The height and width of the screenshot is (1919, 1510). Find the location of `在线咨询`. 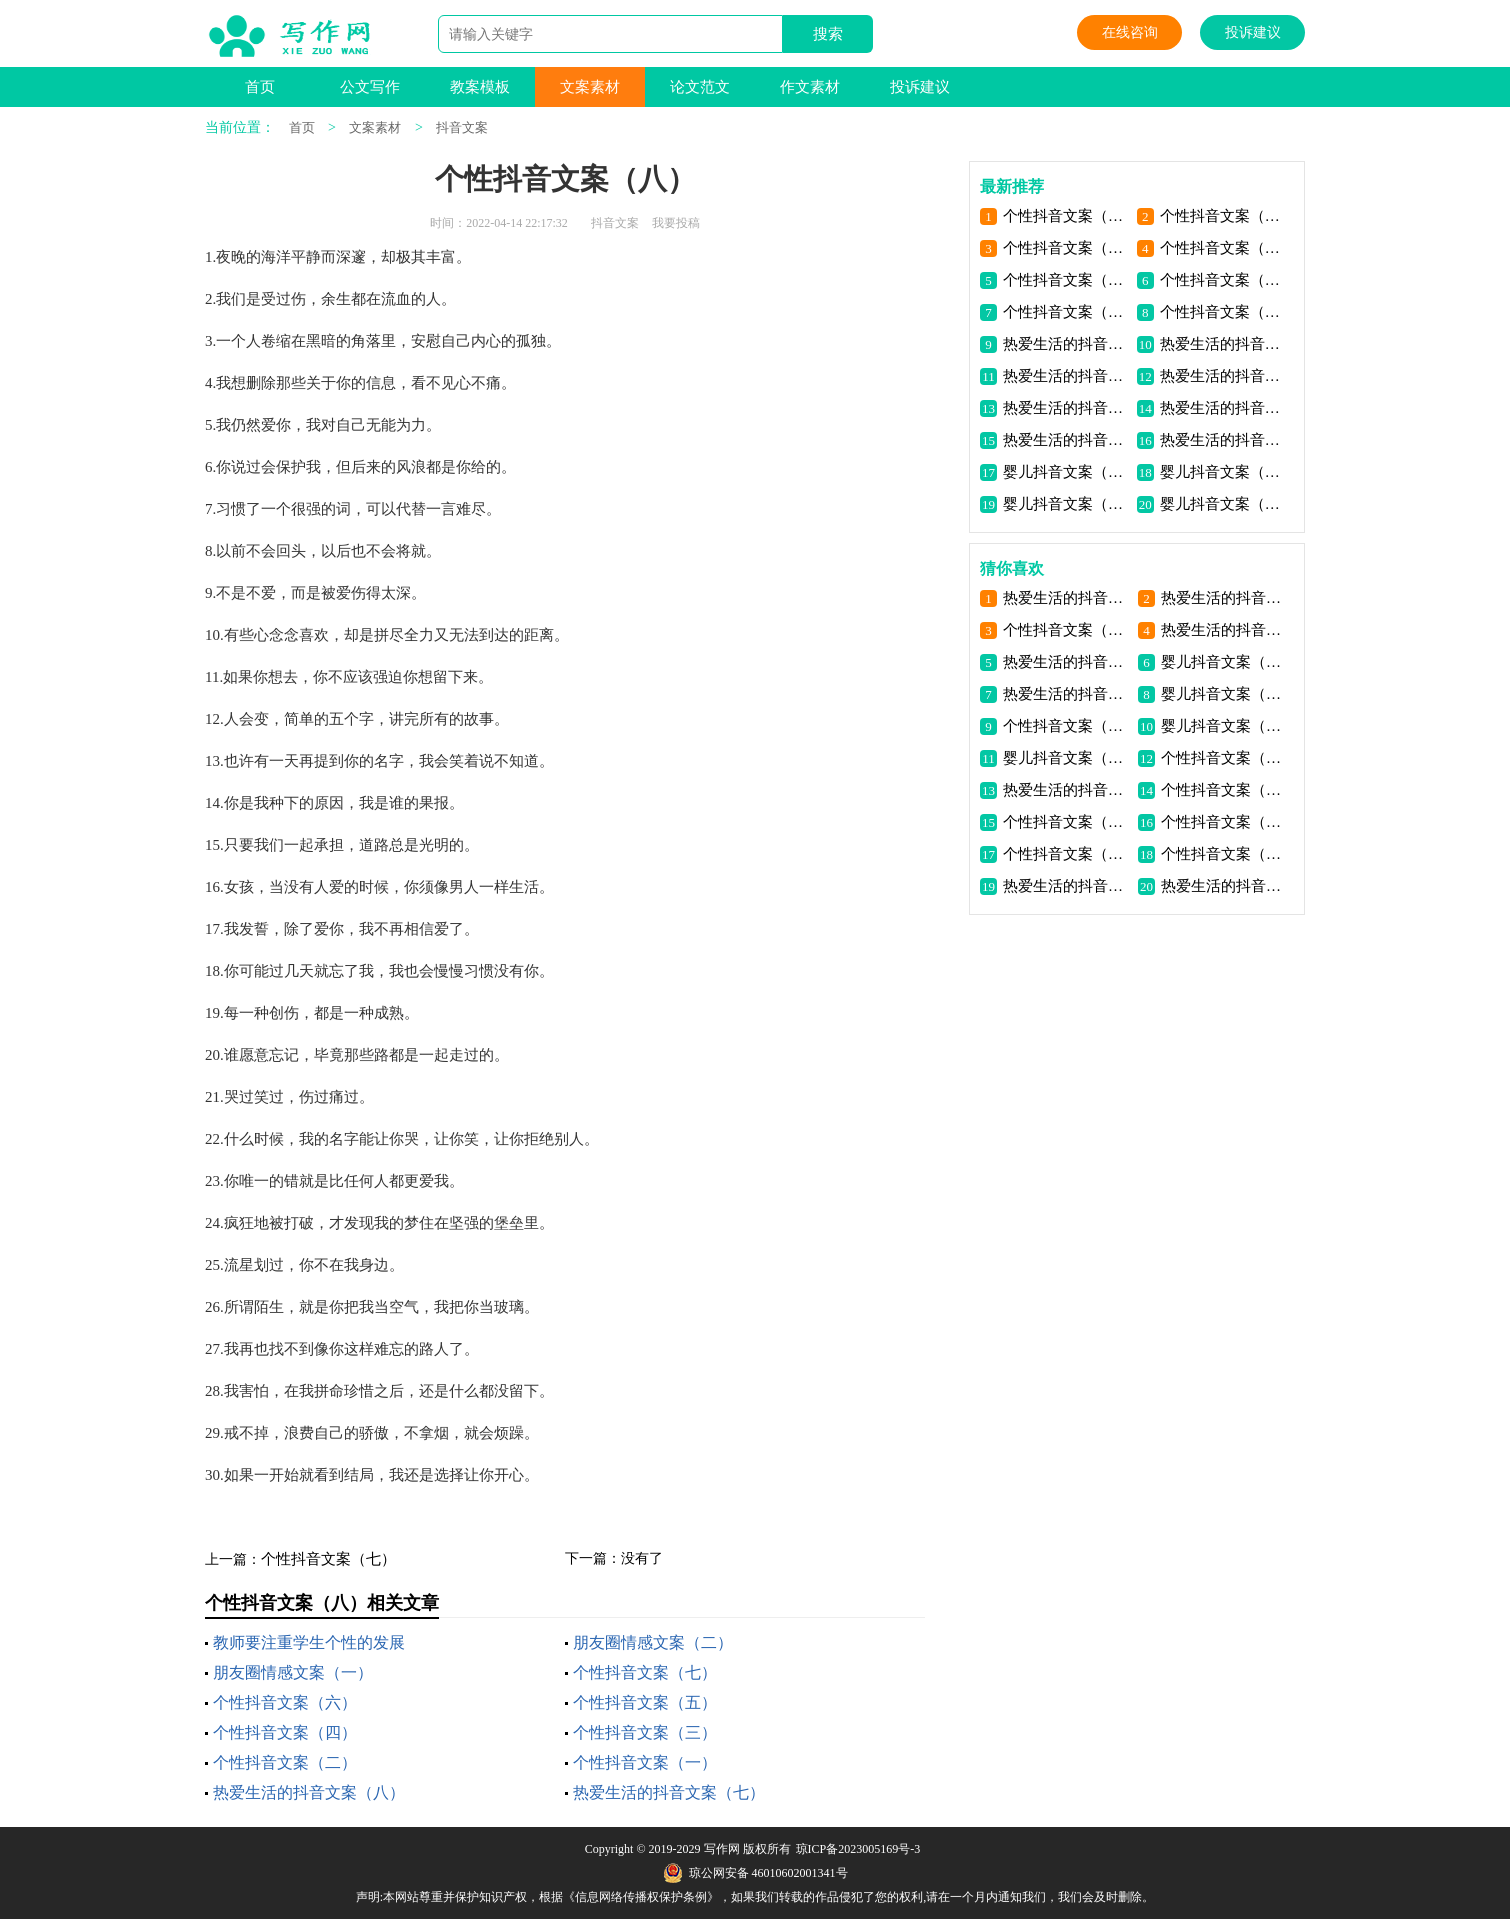

在线咨询 is located at coordinates (1130, 32).